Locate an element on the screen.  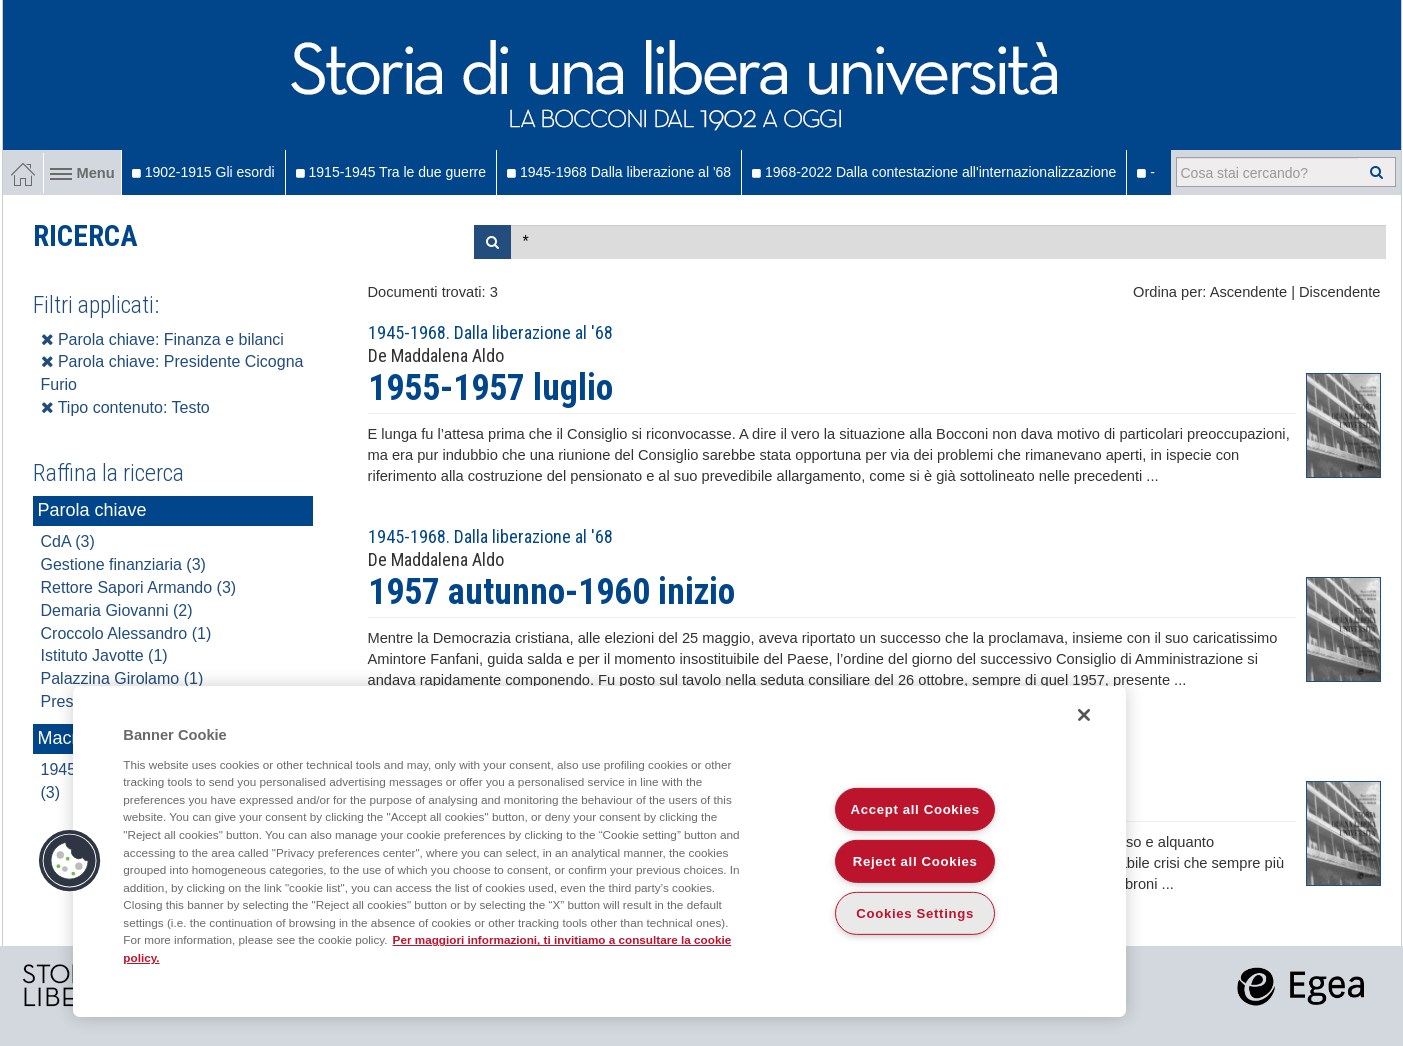
1968-2022 Dalla contestazione all'internazionalizzazione is located at coordinates (934, 172).